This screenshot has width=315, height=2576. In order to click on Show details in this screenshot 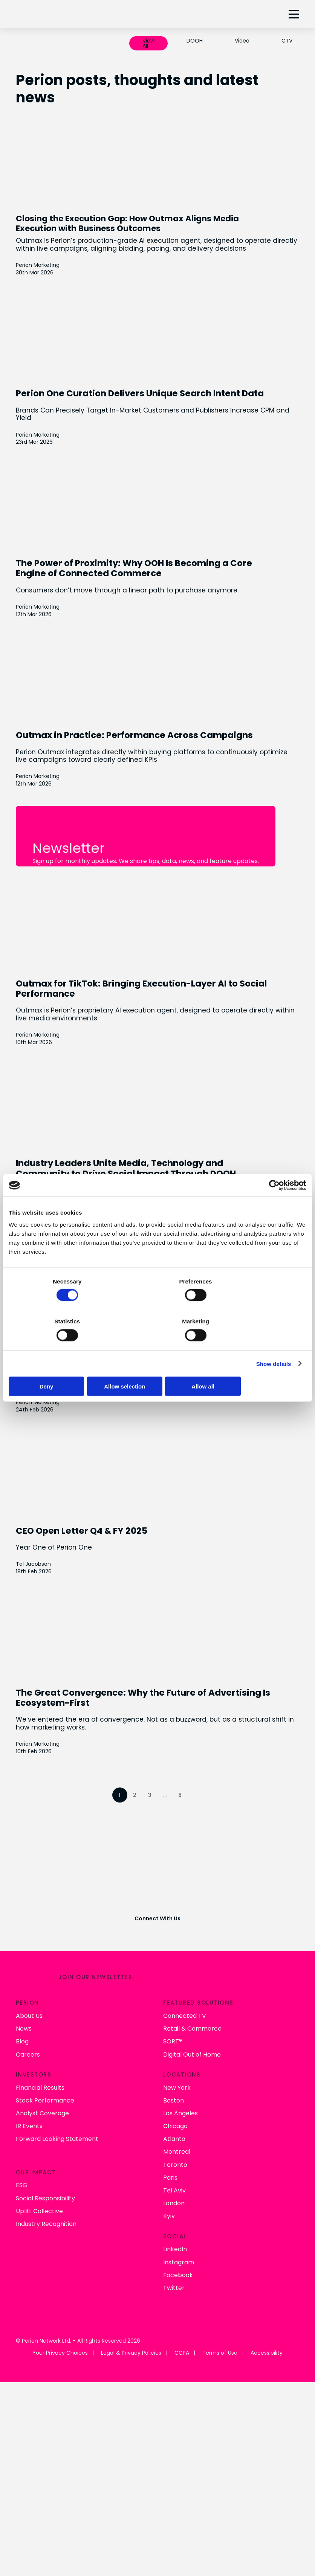, I will do `click(273, 1364)`.